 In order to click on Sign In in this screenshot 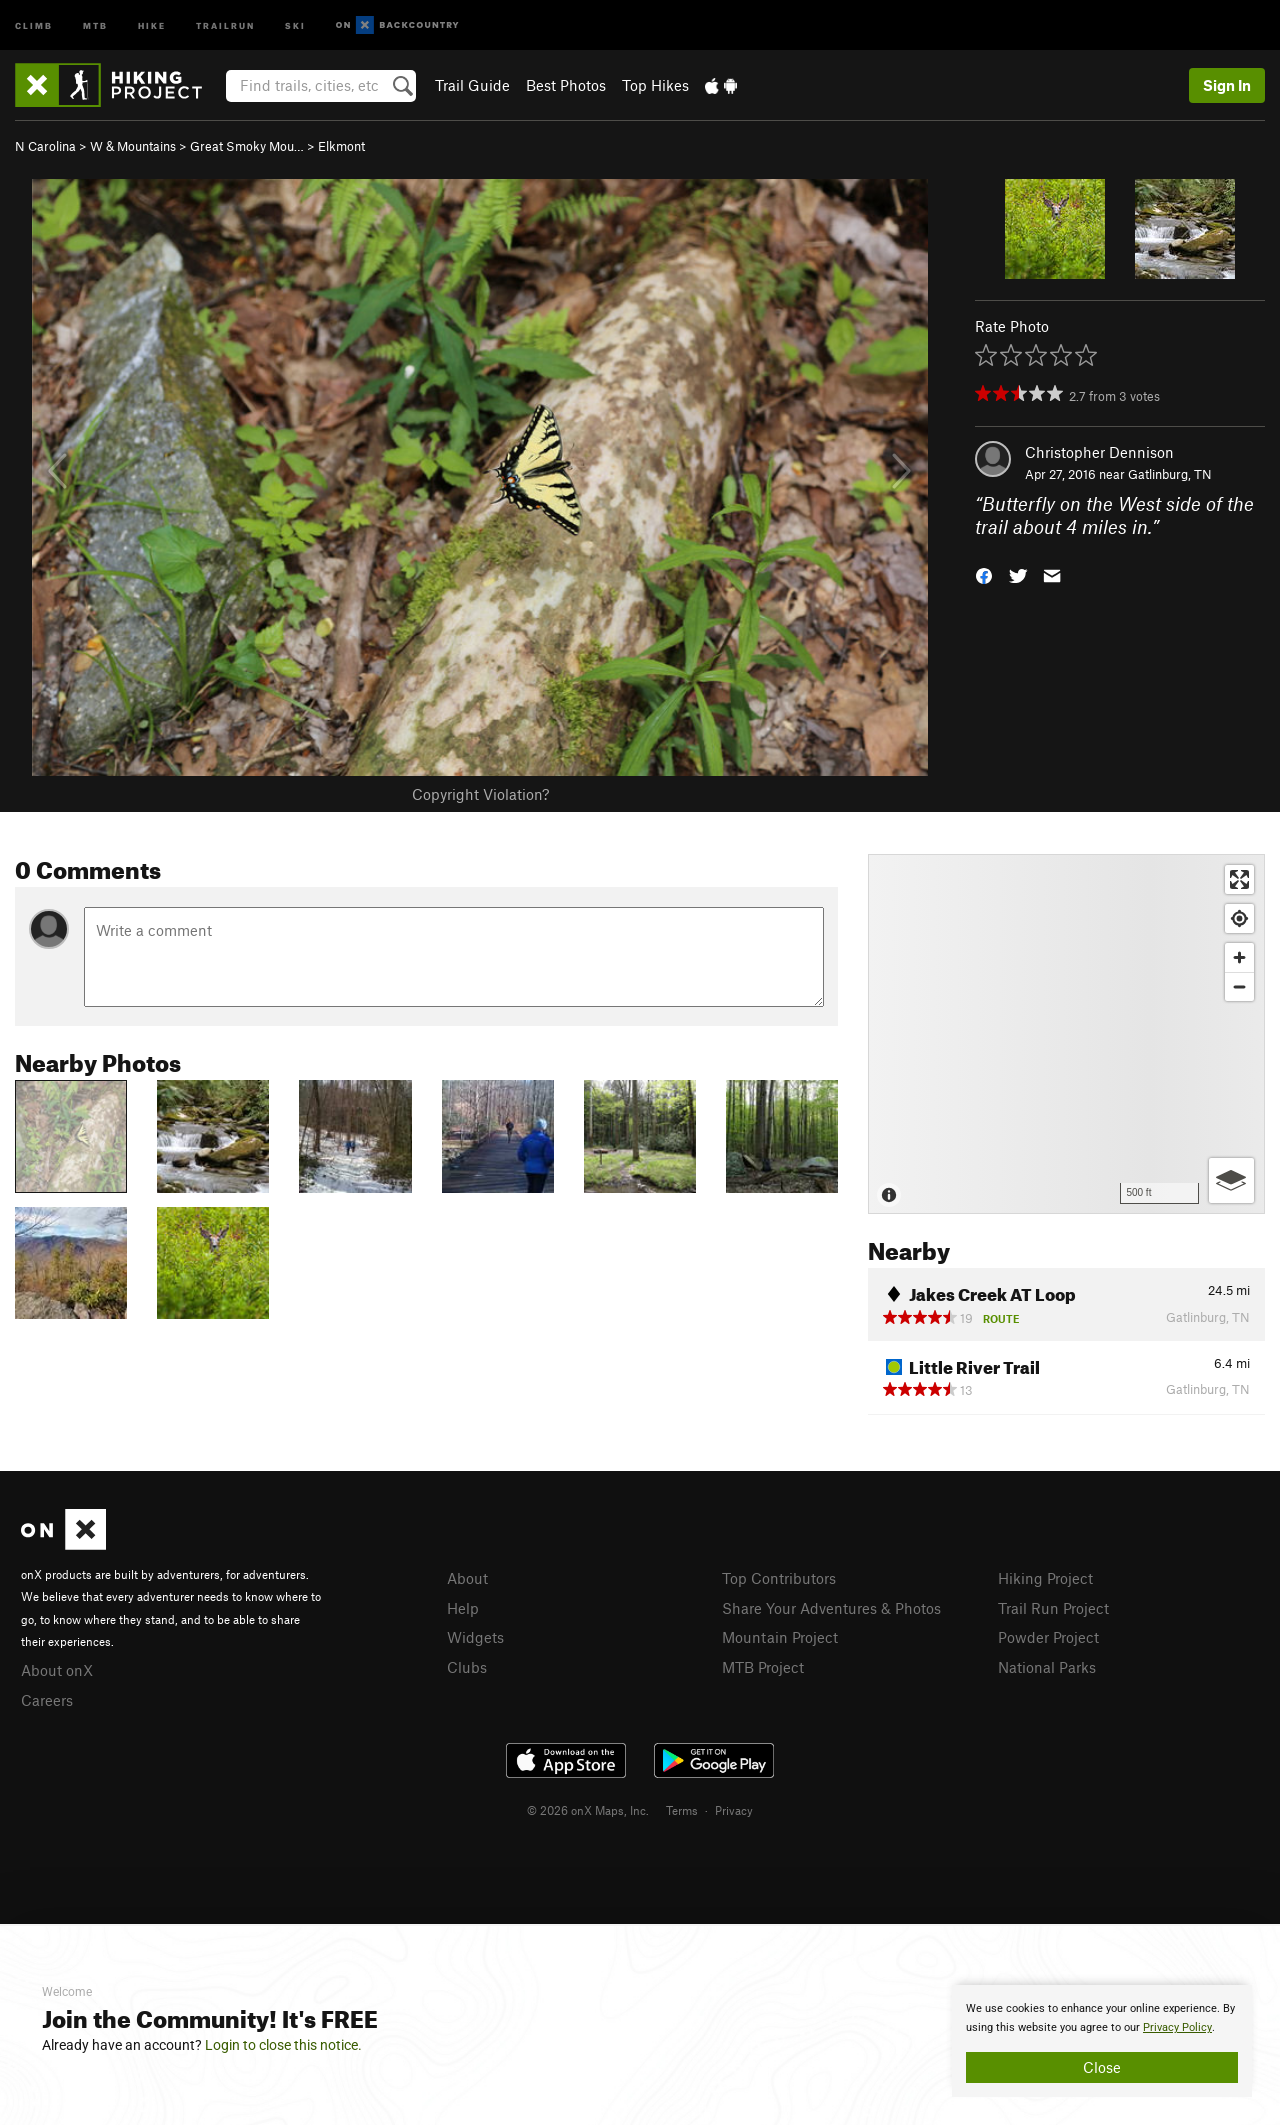, I will do `click(1227, 85)`.